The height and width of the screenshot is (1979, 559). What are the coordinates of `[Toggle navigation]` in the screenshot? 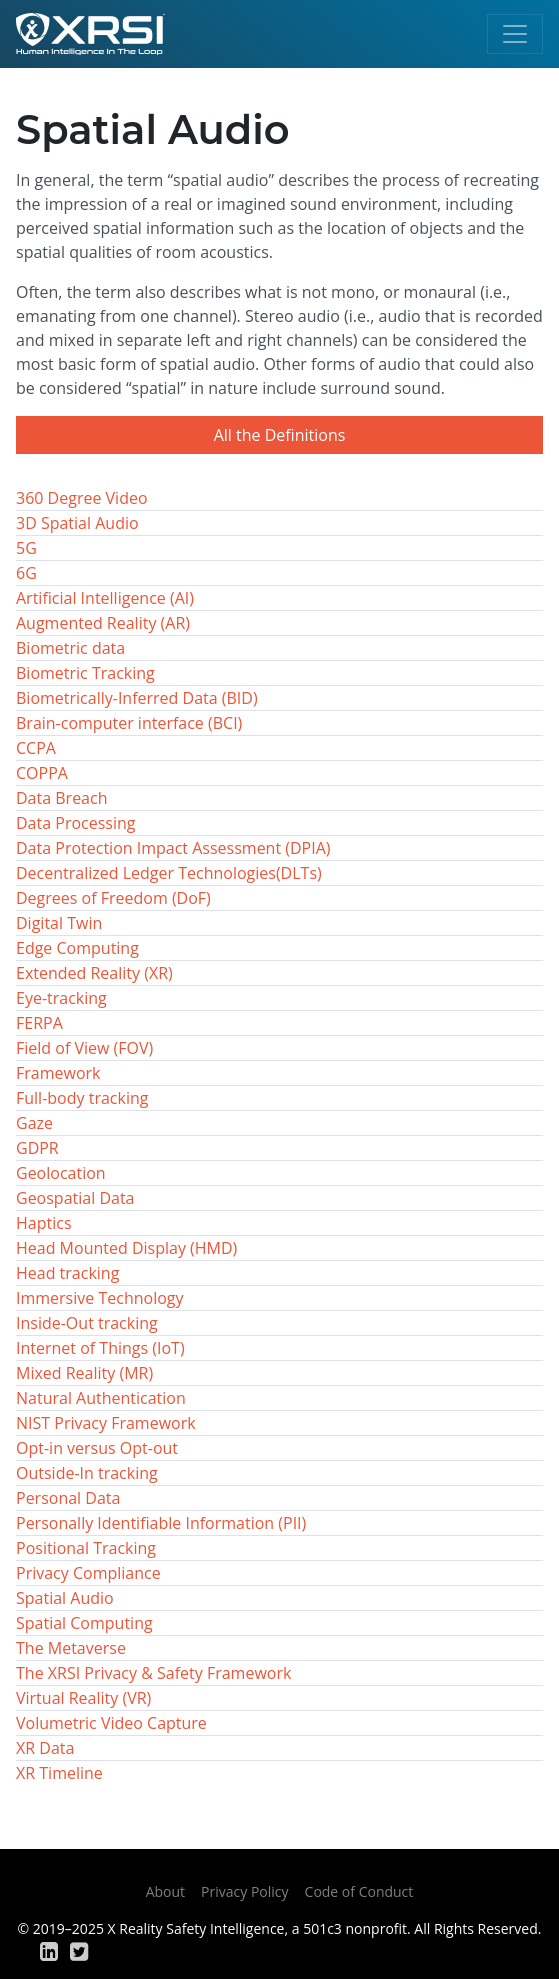 It's located at (515, 34).